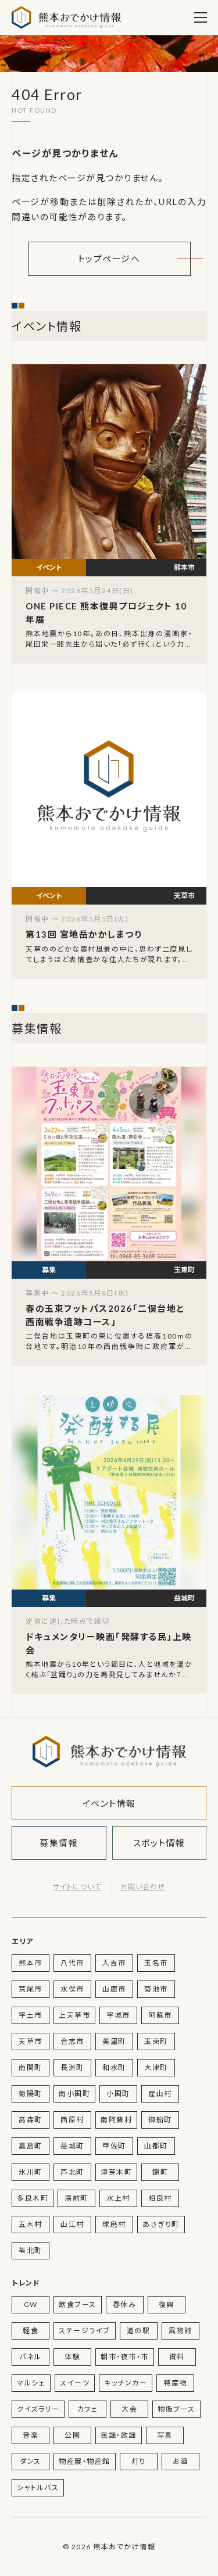 The height and width of the screenshot is (2576, 218). Describe the element at coordinates (125, 2356) in the screenshot. I see `朝市・夜市・市` at that location.